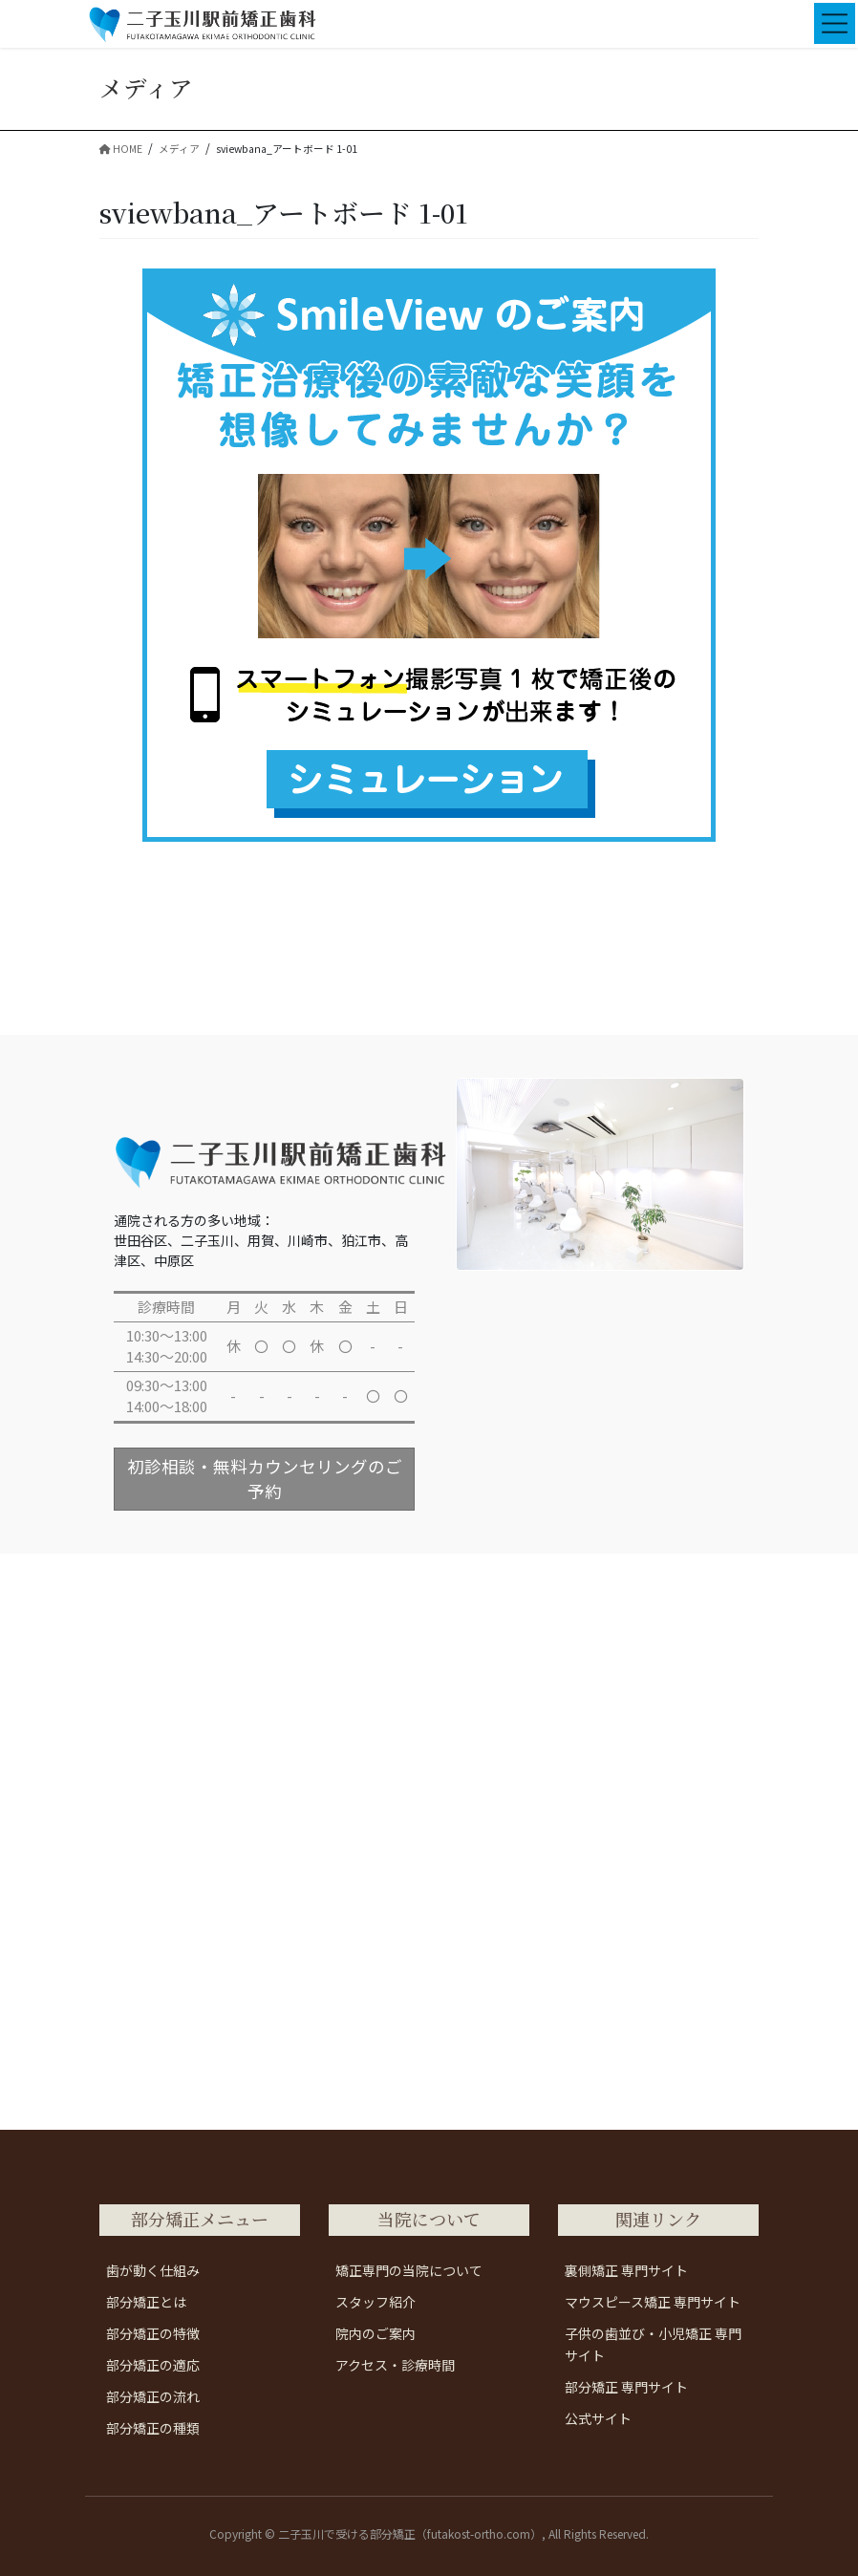  What do you see at coordinates (626, 2270) in the screenshot?
I see `裏側矯正 専門サイト` at bounding box center [626, 2270].